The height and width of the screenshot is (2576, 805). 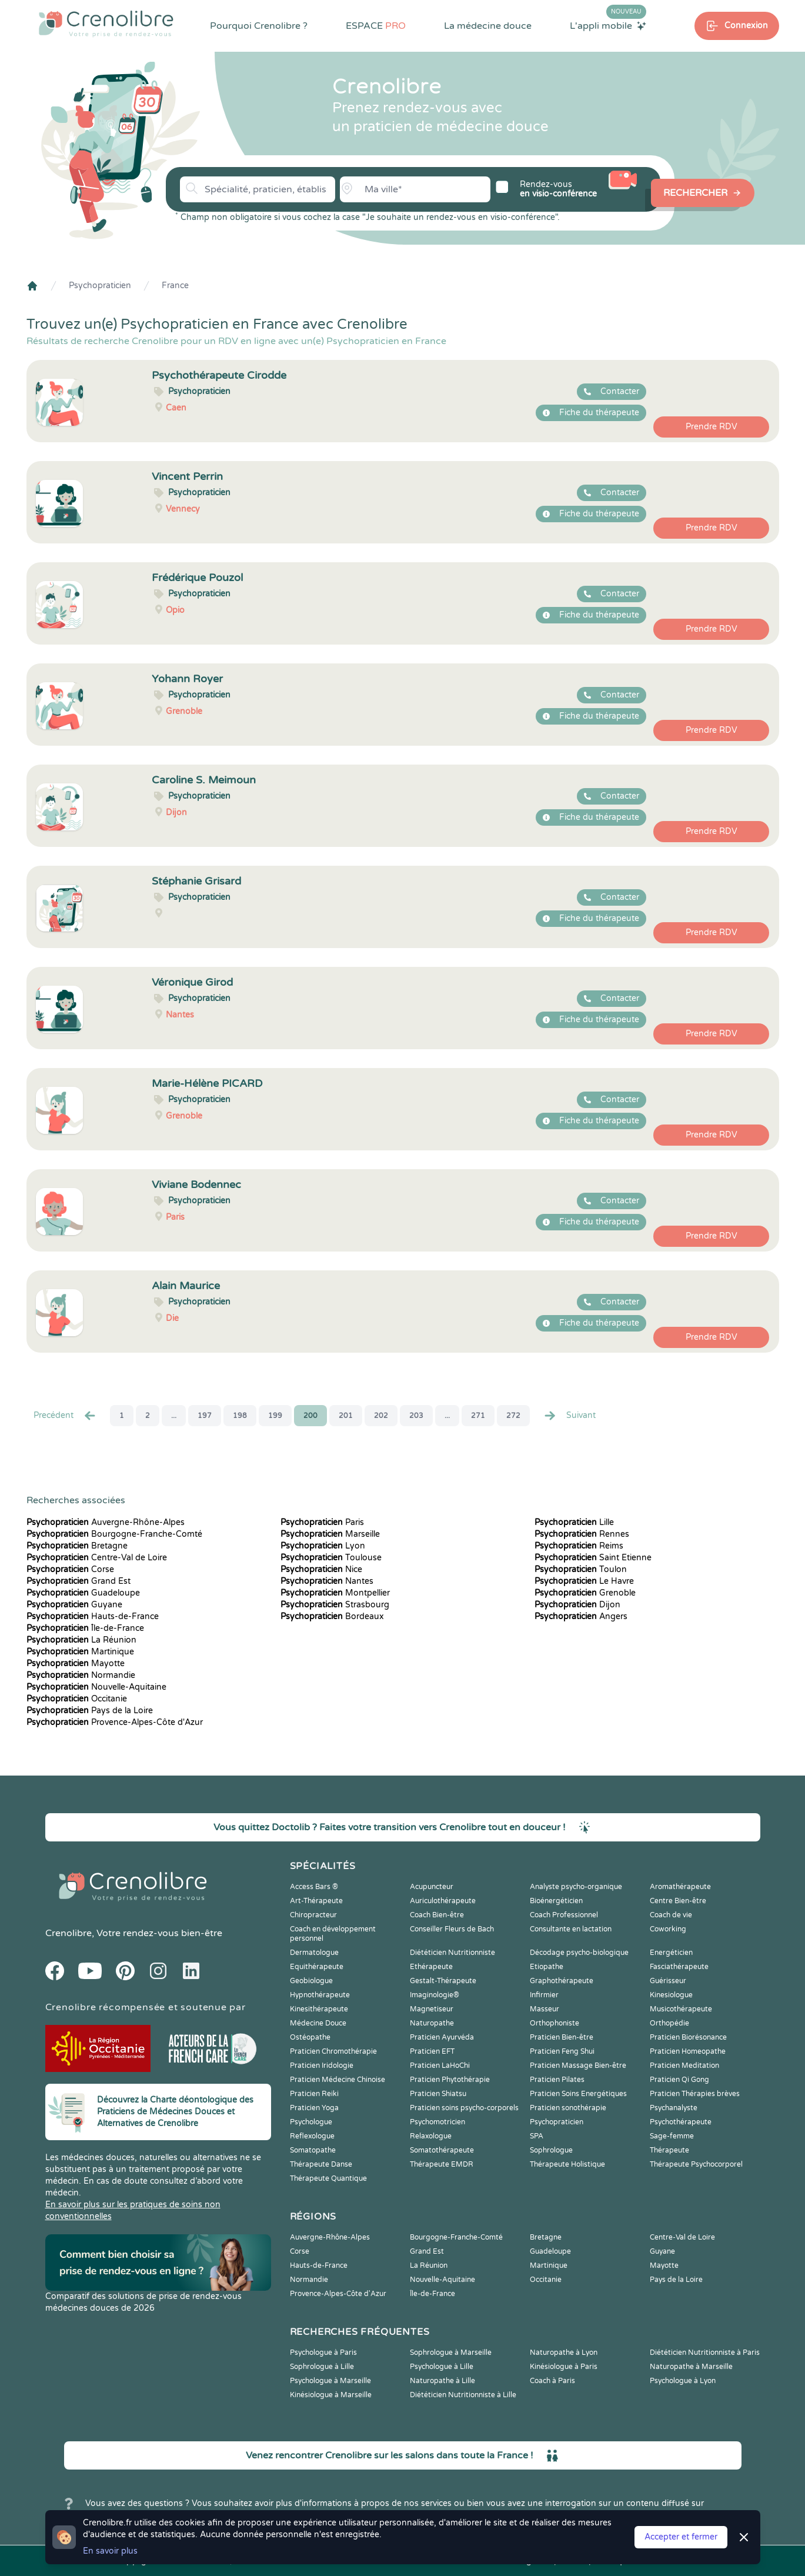 I want to click on Psychologue à Marseille, so click(x=330, y=2381).